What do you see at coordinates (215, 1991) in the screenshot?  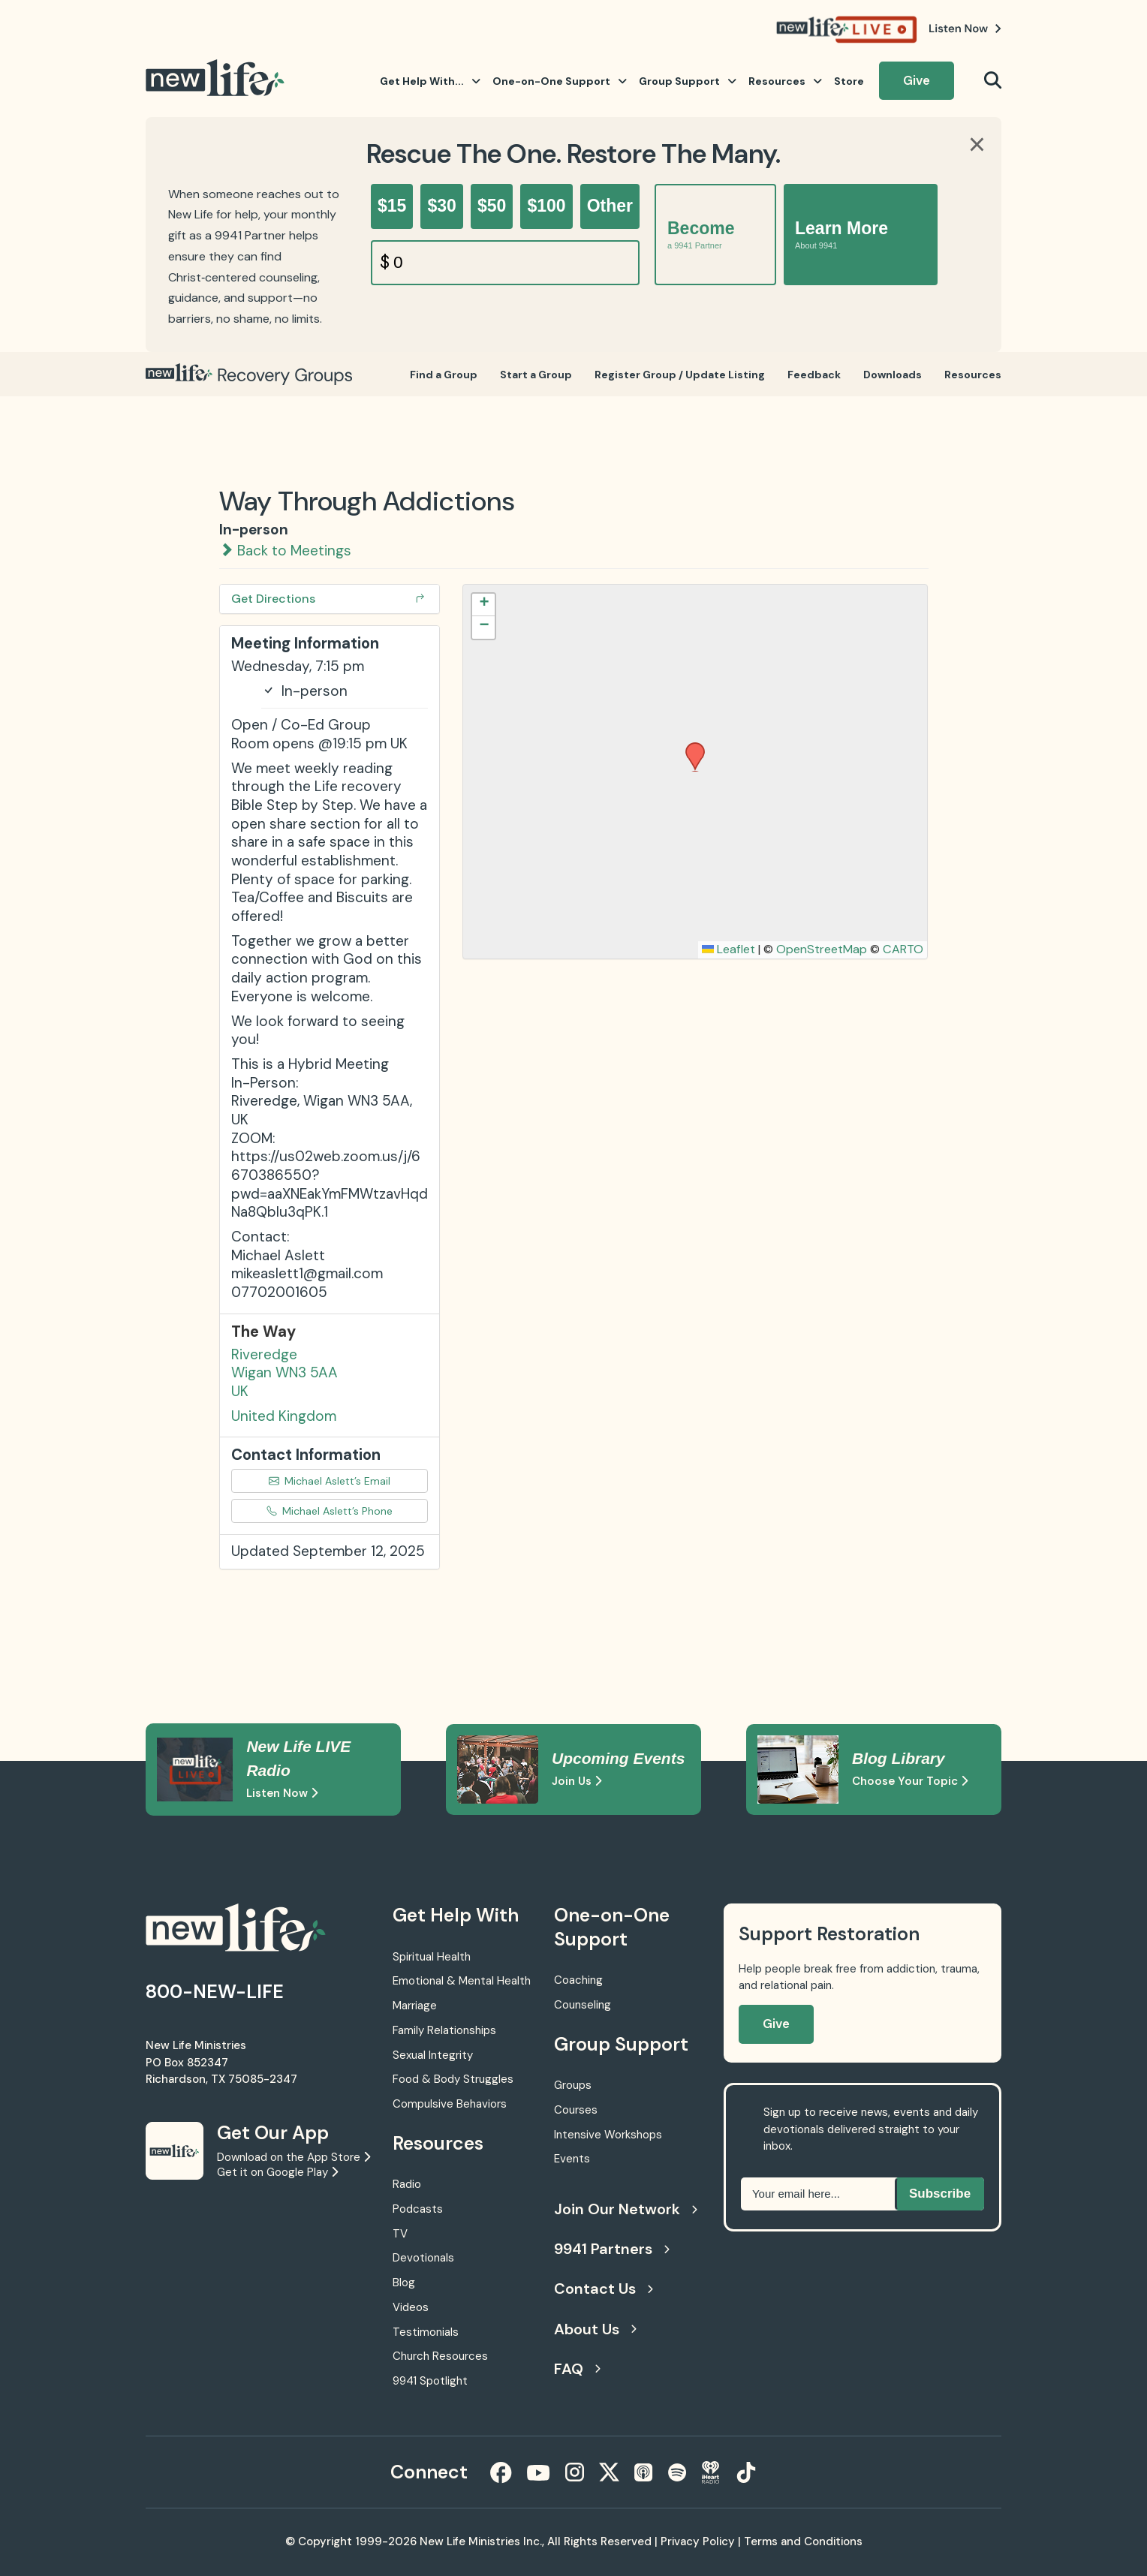 I see `800-NEW-LIFE` at bounding box center [215, 1991].